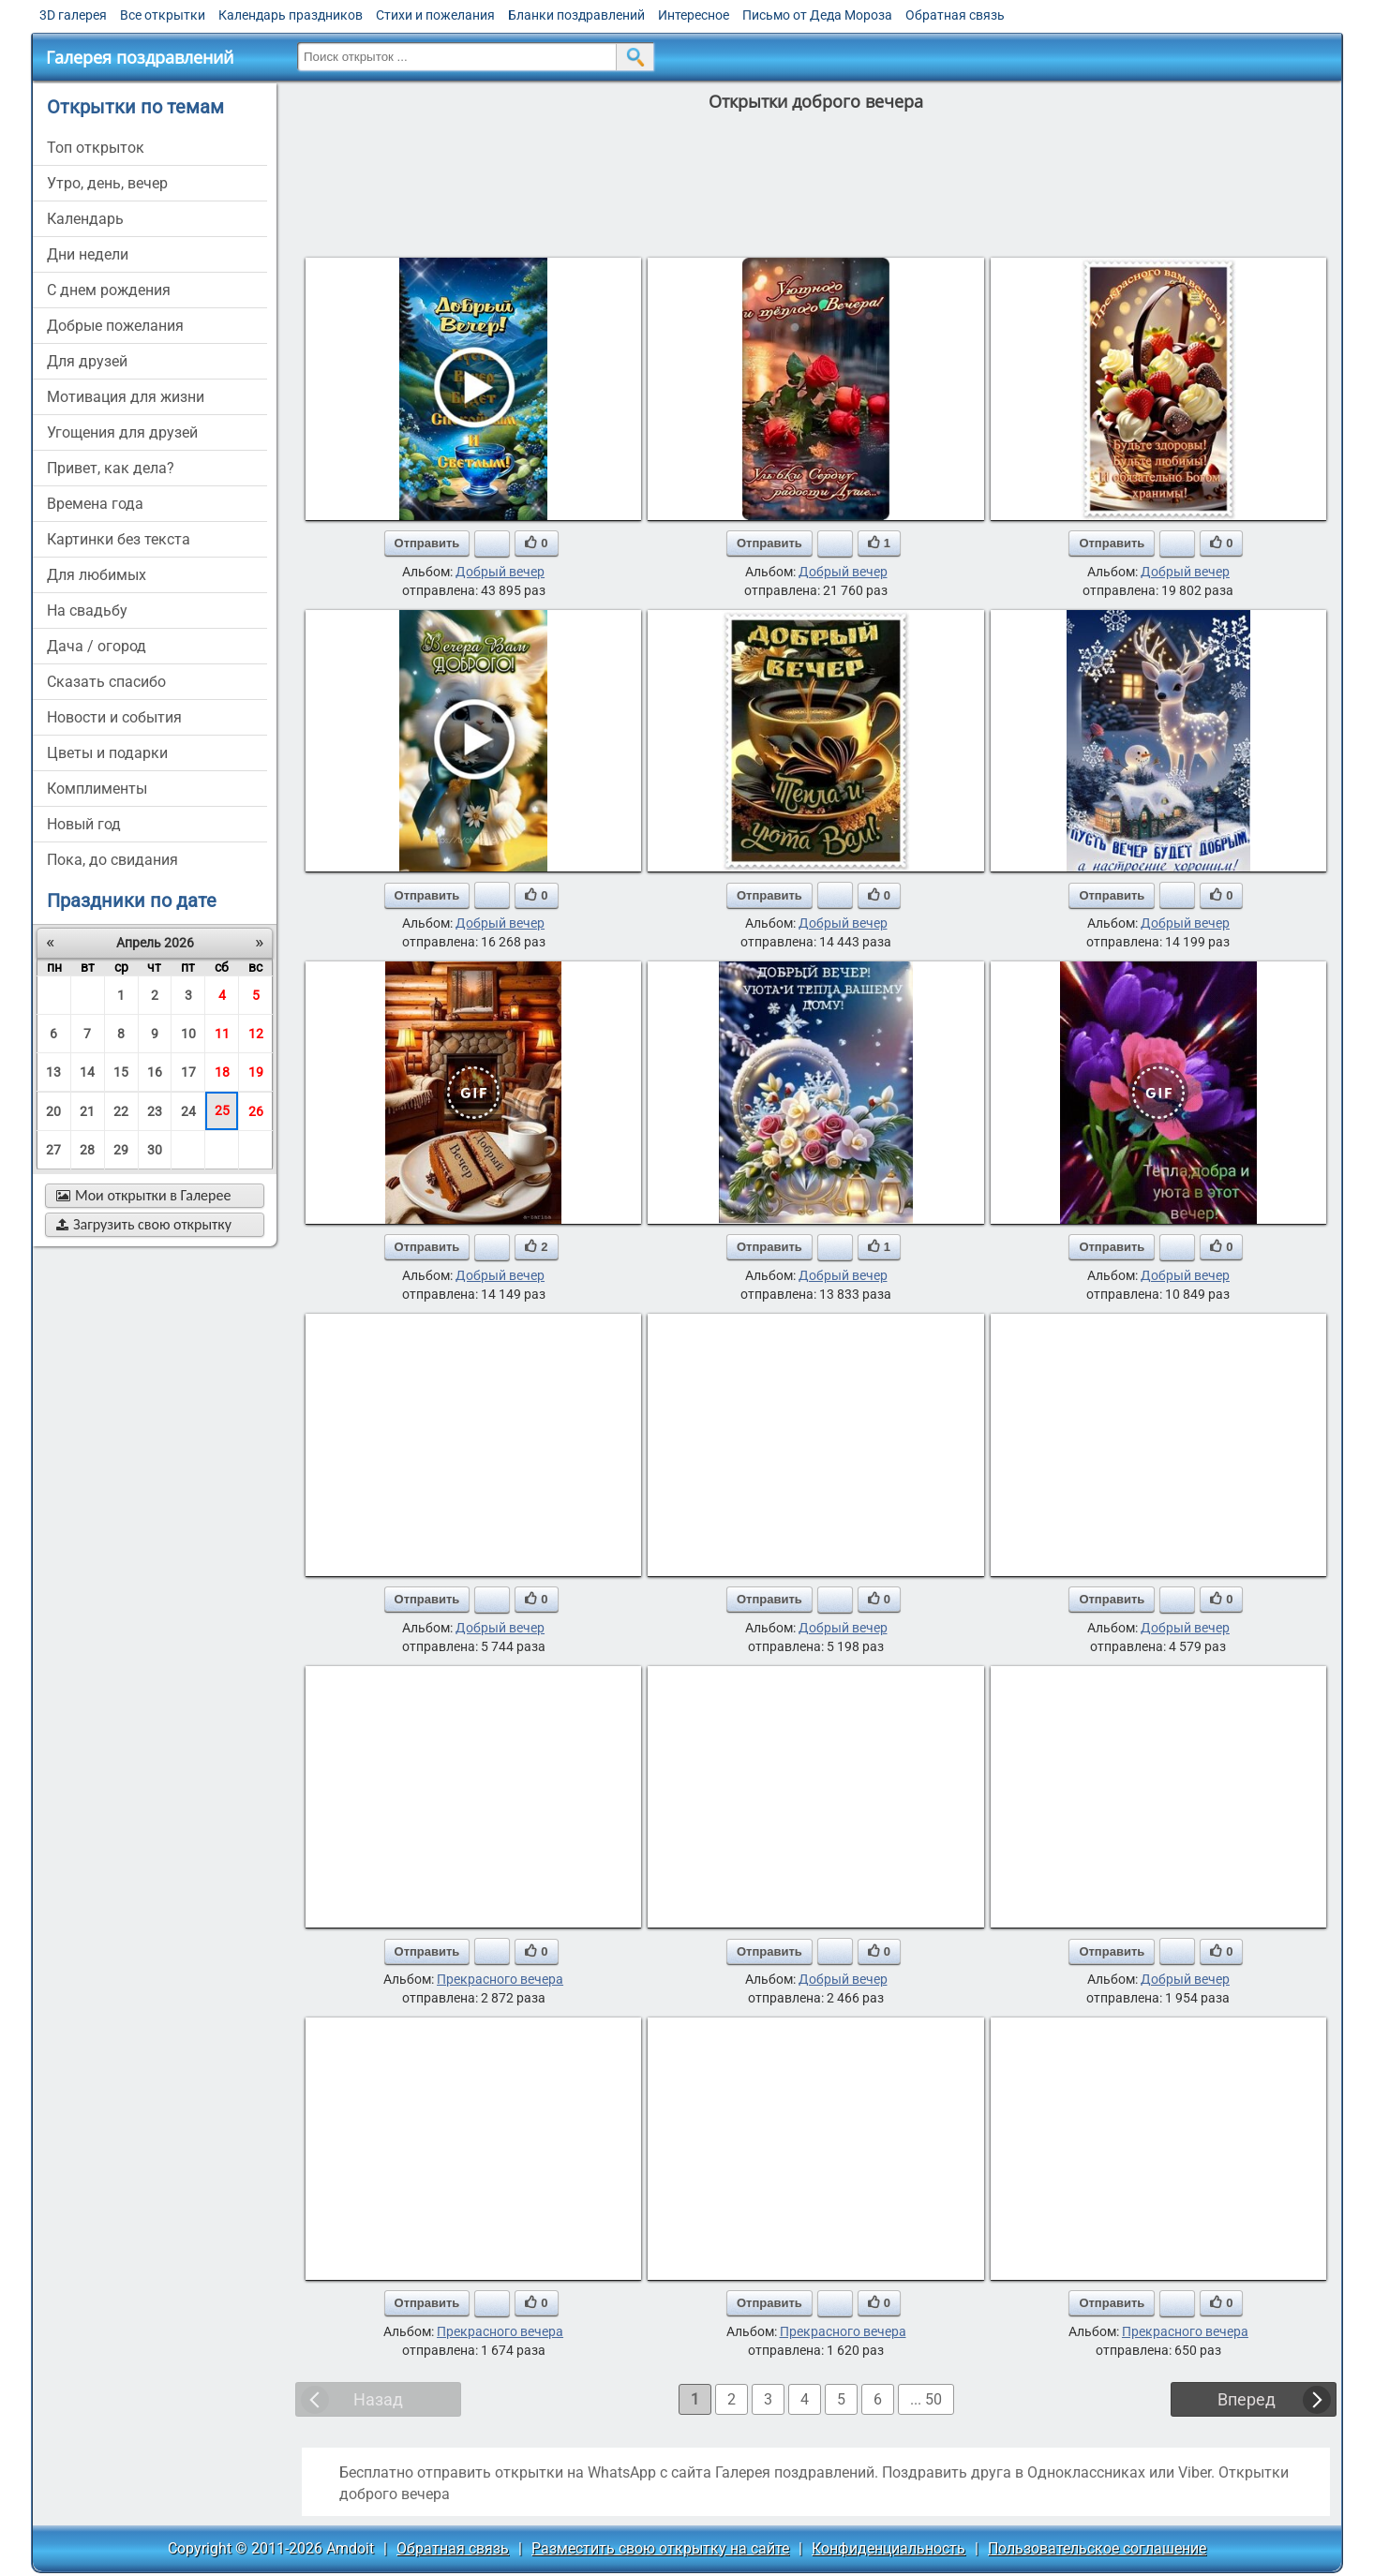 The width and height of the screenshot is (1374, 2576). What do you see at coordinates (87, 1072) in the screenshot?
I see `14` at bounding box center [87, 1072].